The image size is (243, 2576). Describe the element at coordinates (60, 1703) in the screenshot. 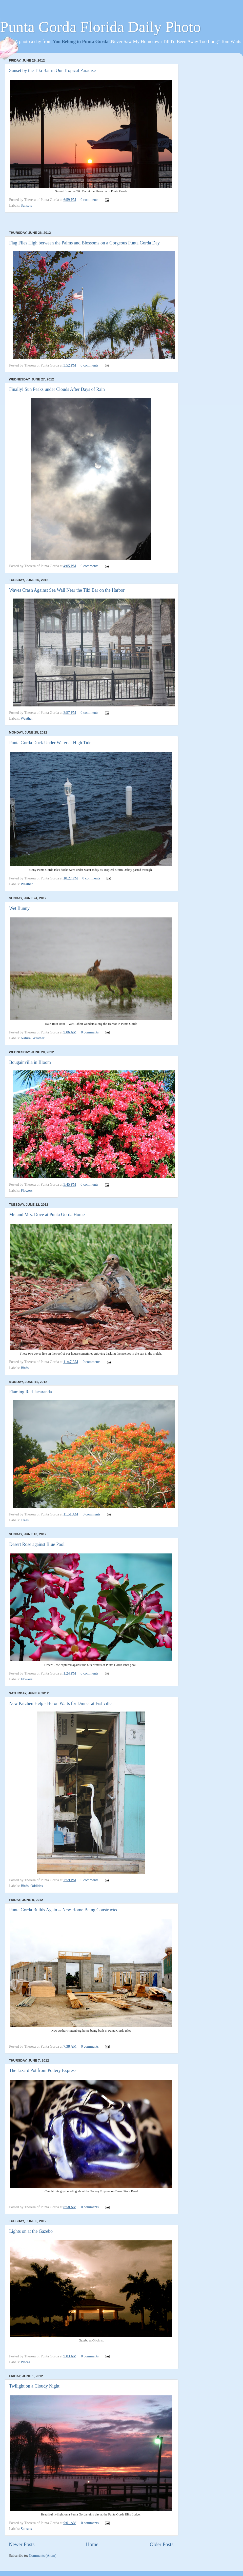

I see `New Kitchen Help - Heron Waits for Dinner at Fishville` at that location.